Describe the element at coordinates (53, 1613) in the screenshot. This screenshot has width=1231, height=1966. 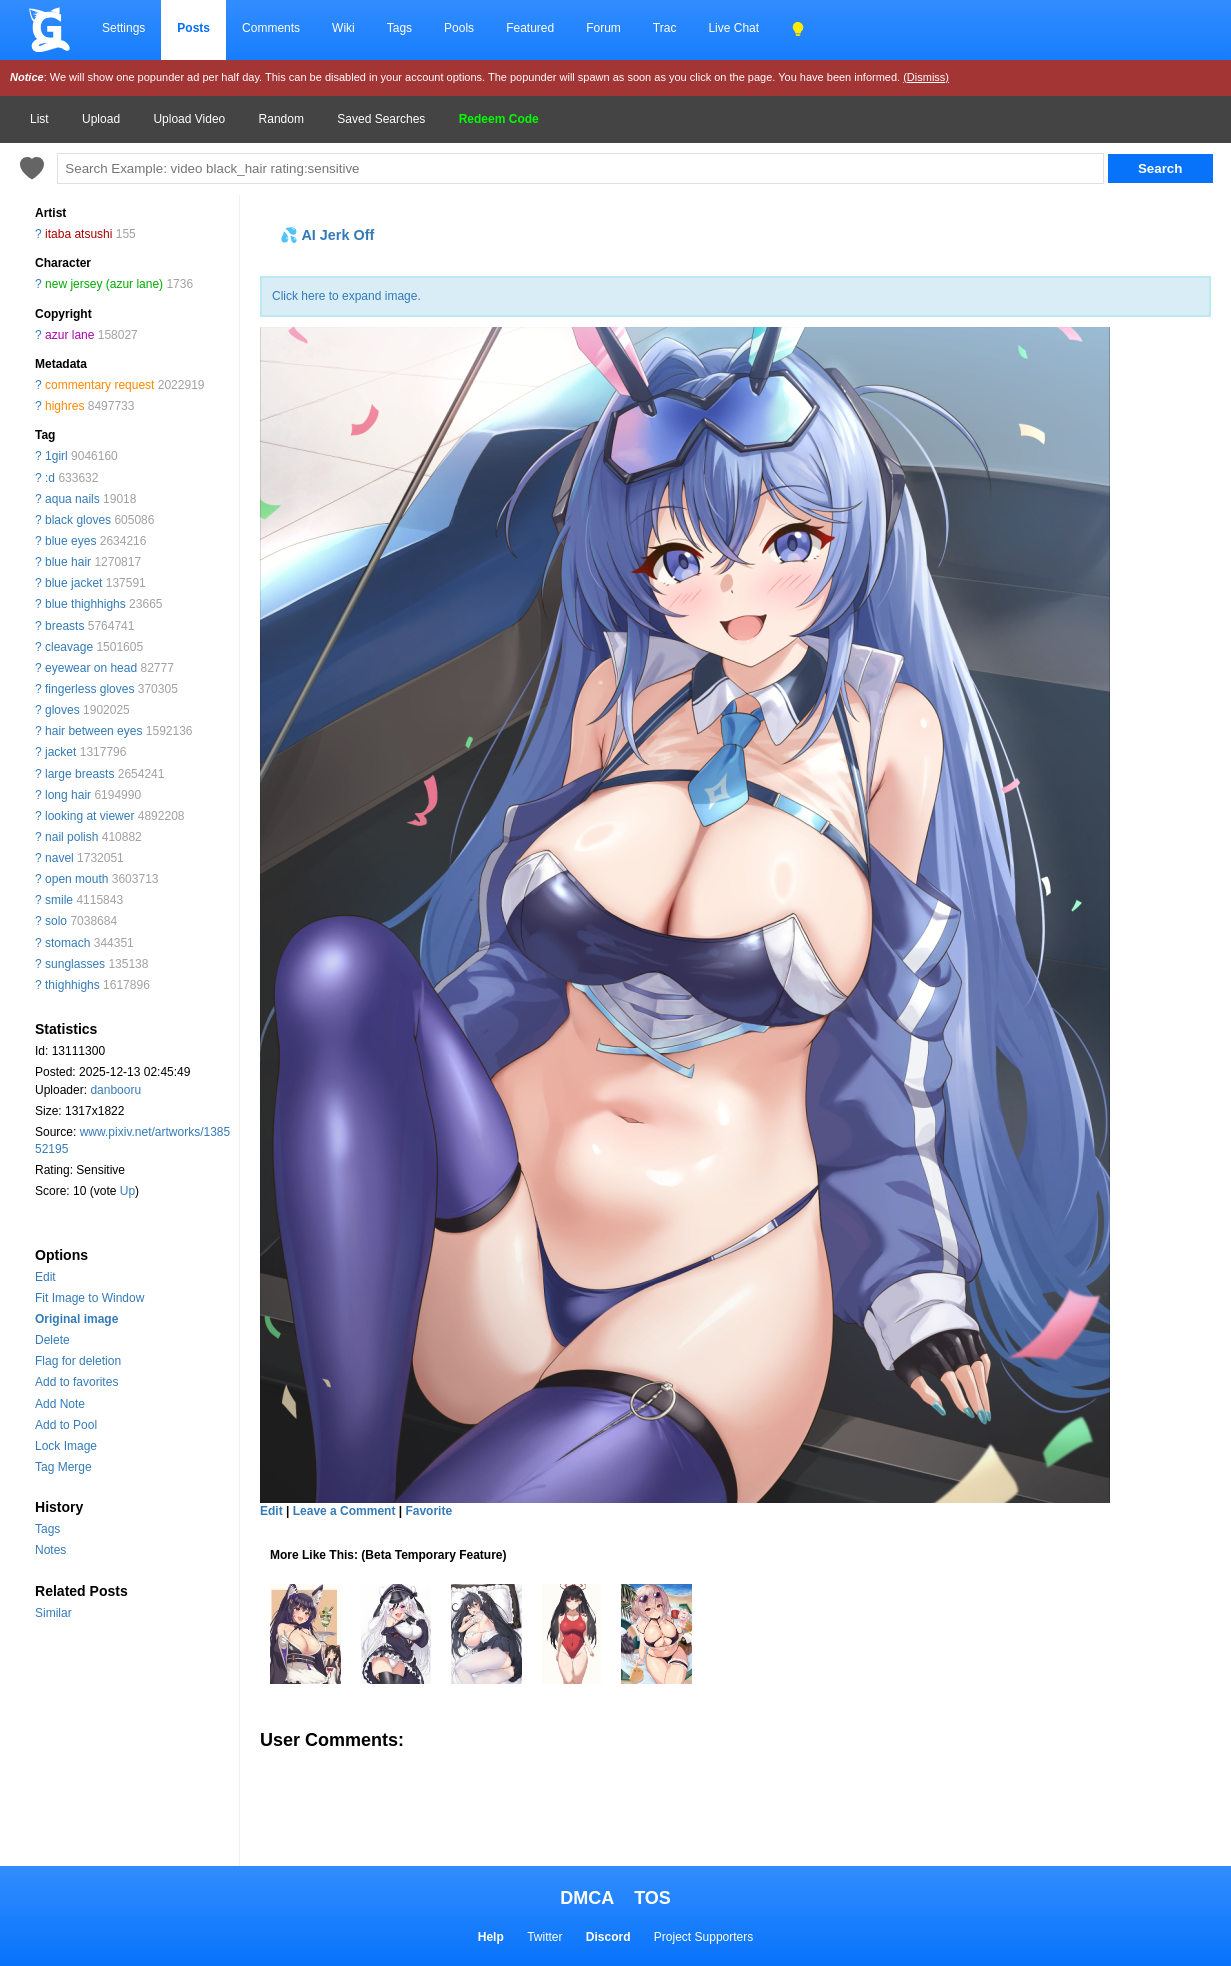
I see `Similar` at that location.